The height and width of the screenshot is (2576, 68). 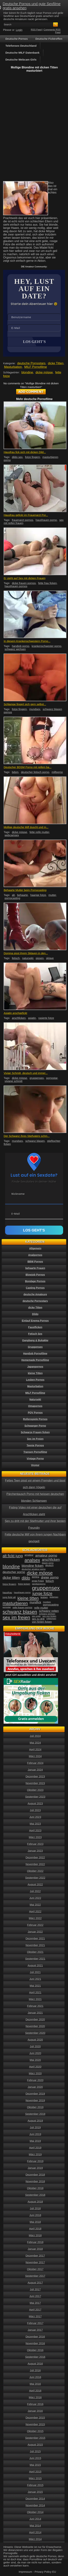 I want to click on Impressum, so click(x=25, y=2571).